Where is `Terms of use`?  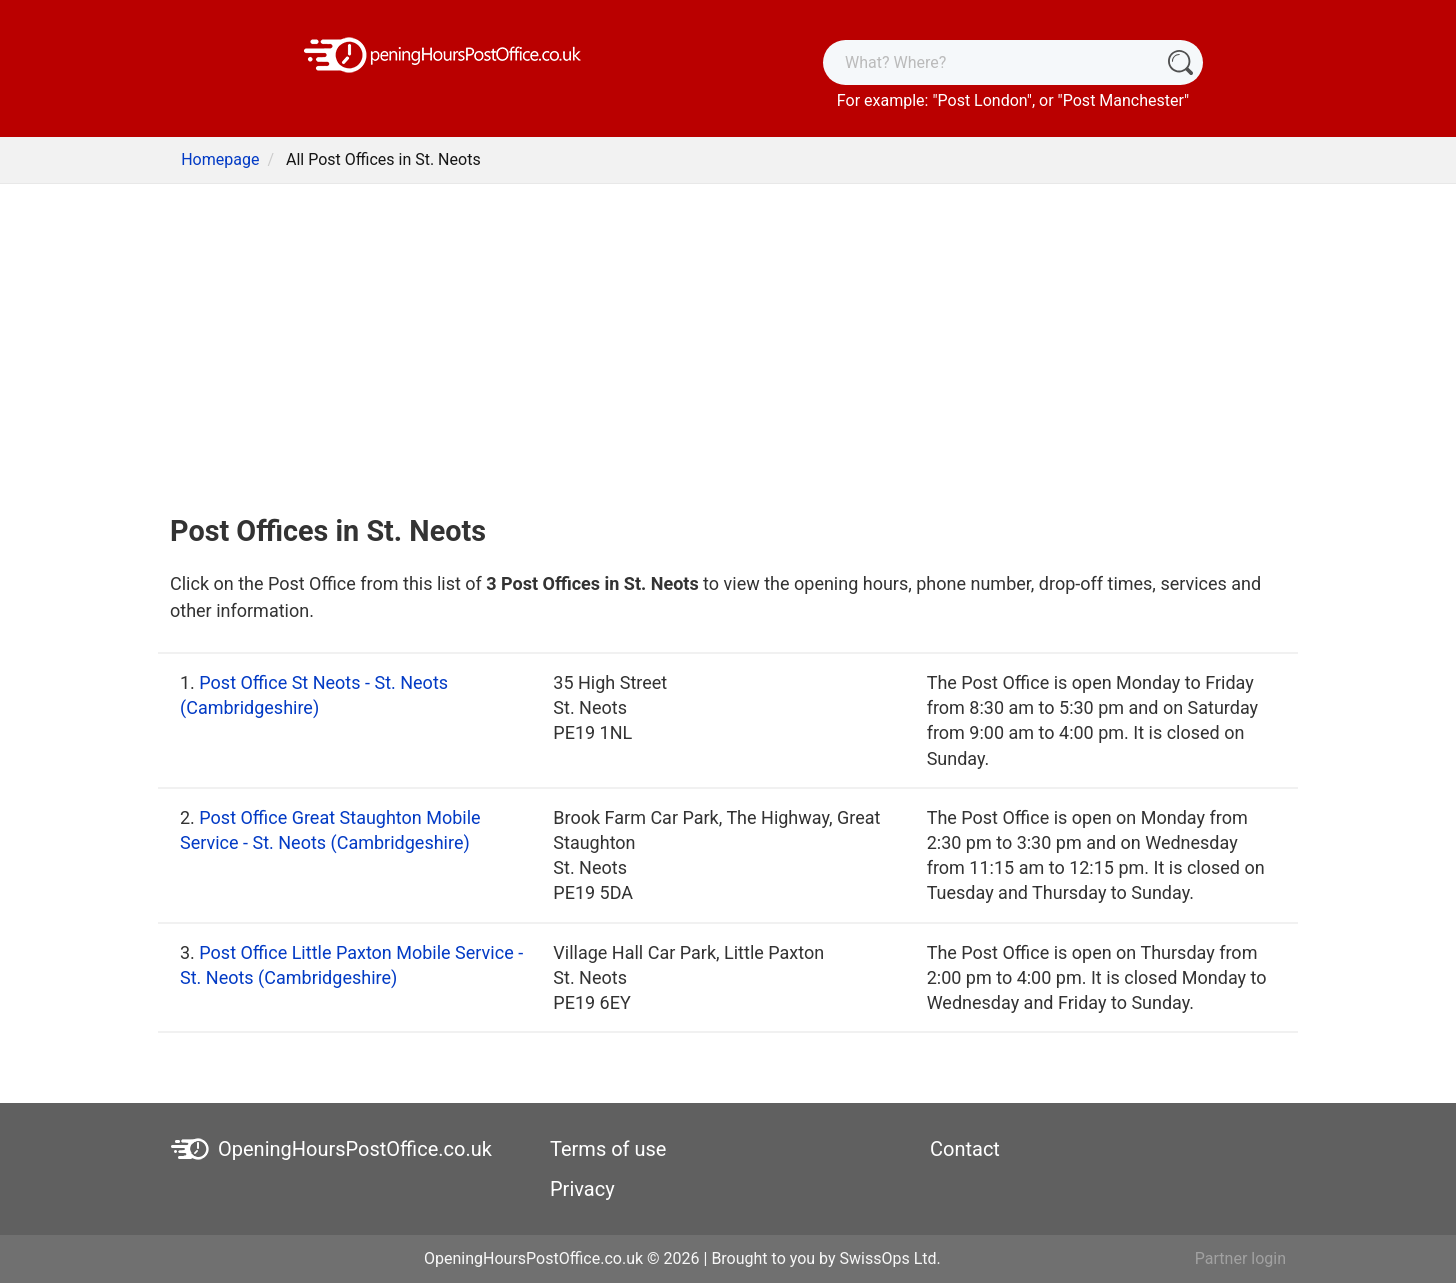 Terms of use is located at coordinates (608, 1149).